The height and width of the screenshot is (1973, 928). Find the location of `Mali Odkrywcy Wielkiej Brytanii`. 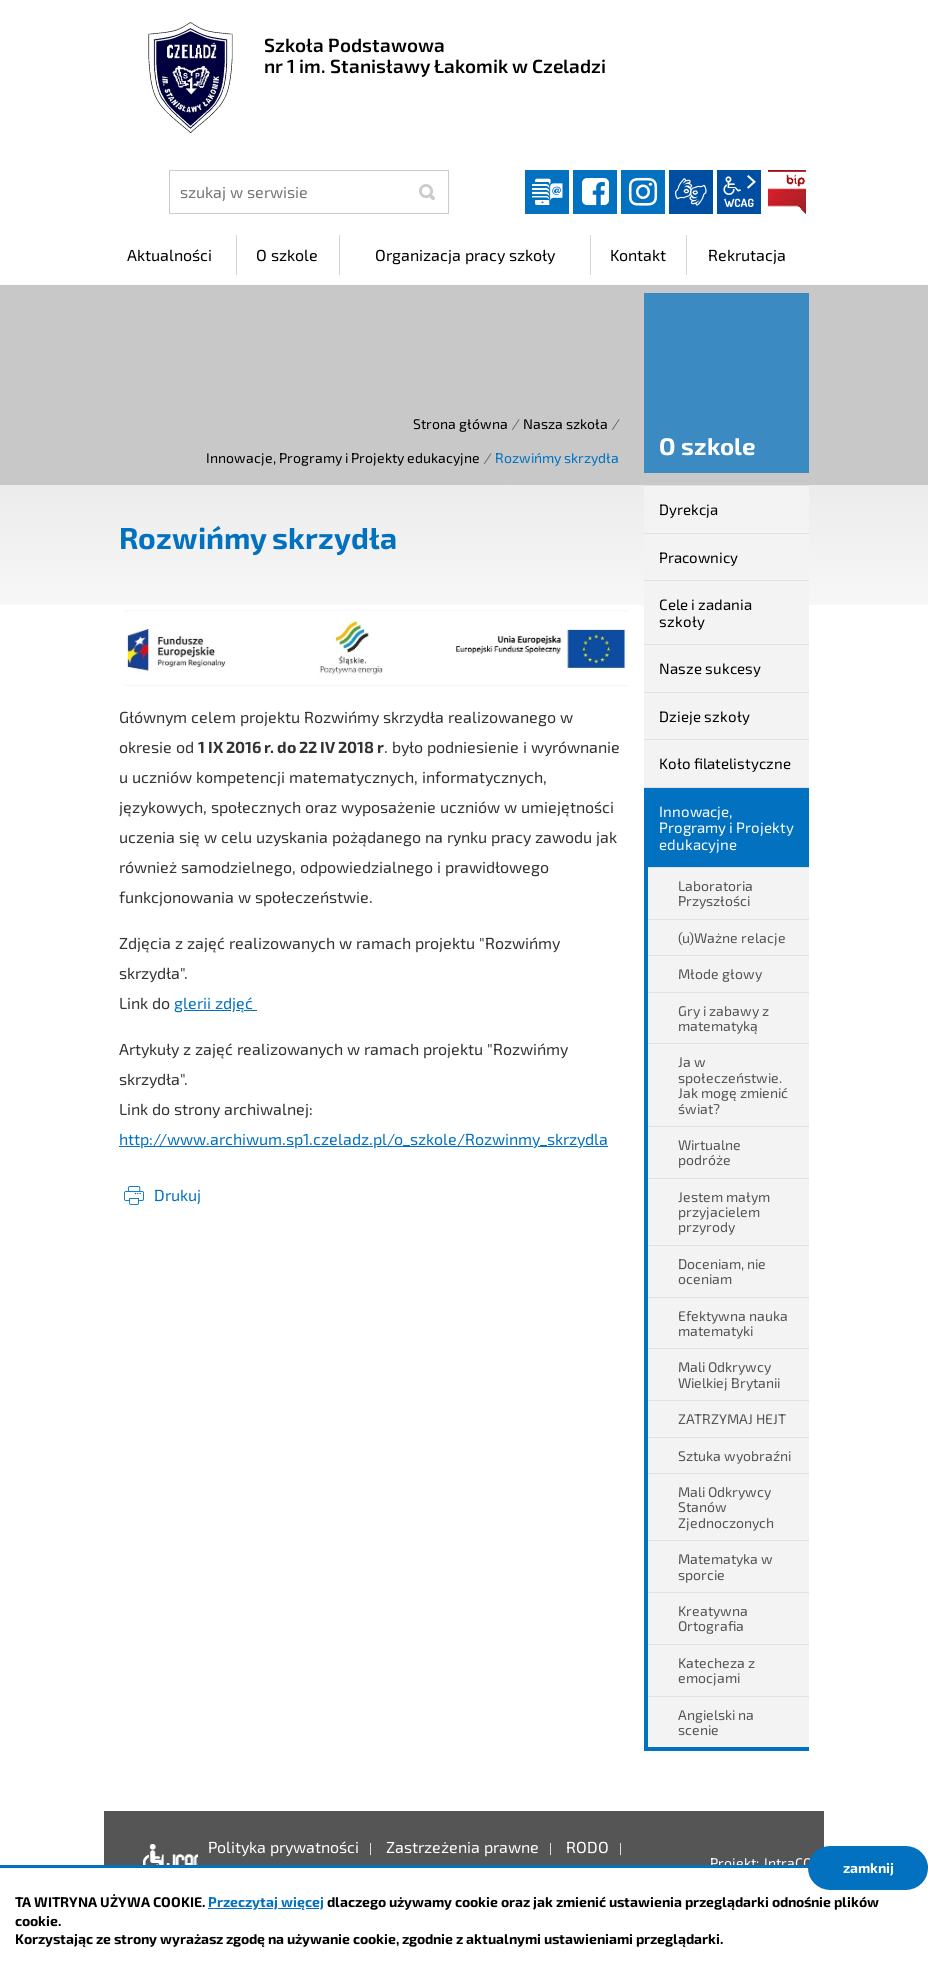

Mali Odkrywcy Wielkiej Brytanii is located at coordinates (729, 1374).